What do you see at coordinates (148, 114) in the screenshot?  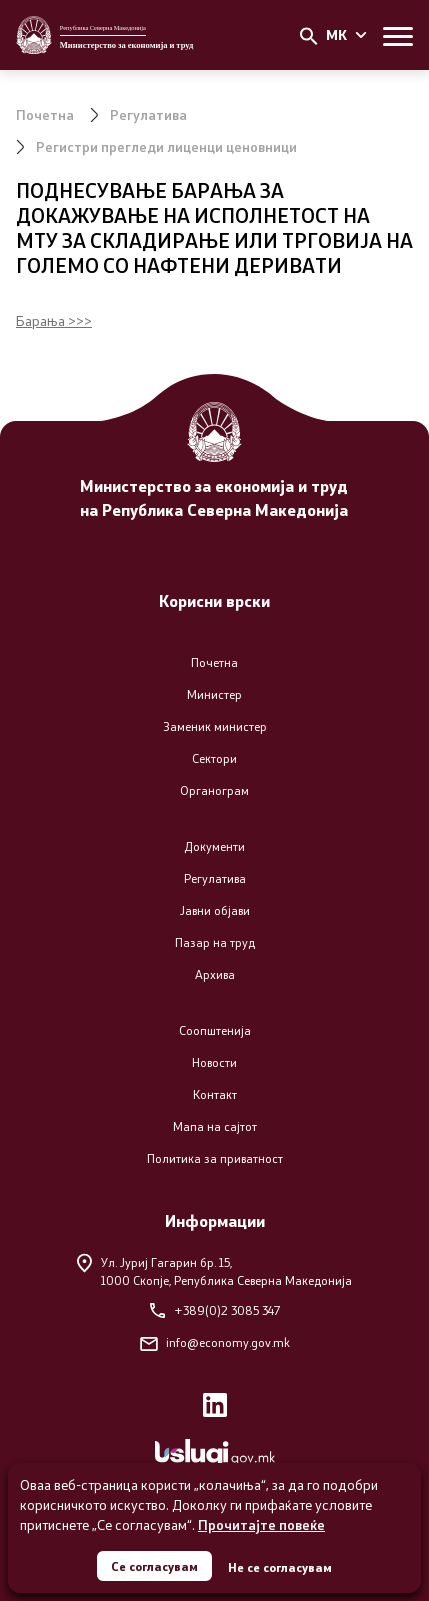 I see `Регулатива` at bounding box center [148, 114].